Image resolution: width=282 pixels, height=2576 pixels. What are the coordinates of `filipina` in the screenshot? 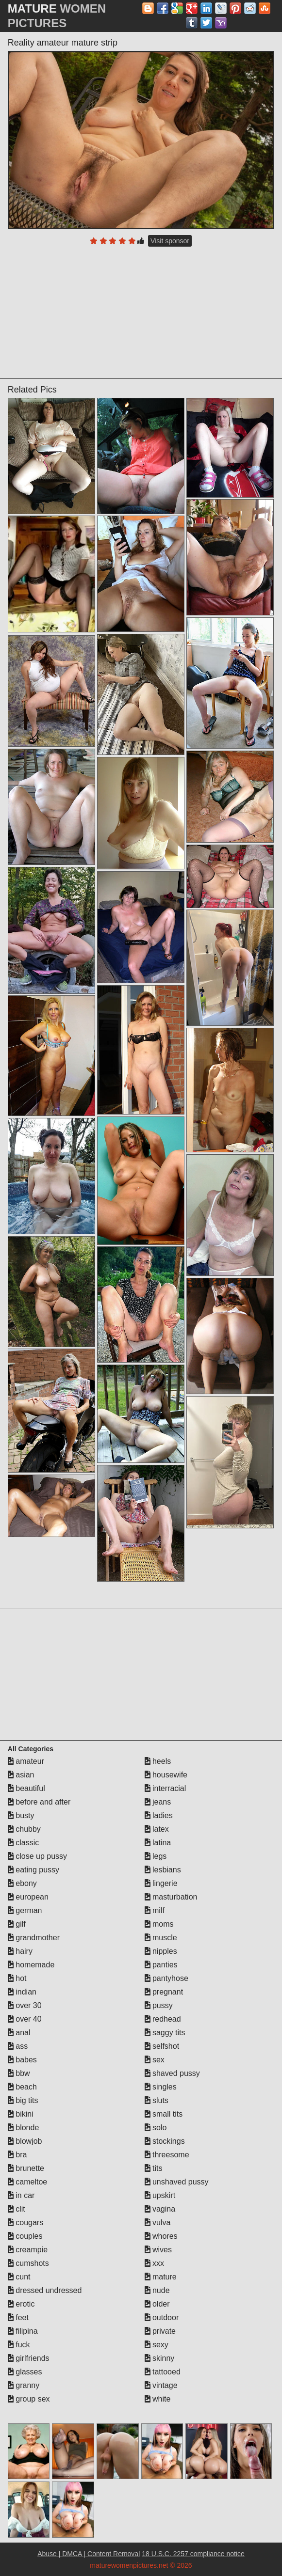 It's located at (23, 2331).